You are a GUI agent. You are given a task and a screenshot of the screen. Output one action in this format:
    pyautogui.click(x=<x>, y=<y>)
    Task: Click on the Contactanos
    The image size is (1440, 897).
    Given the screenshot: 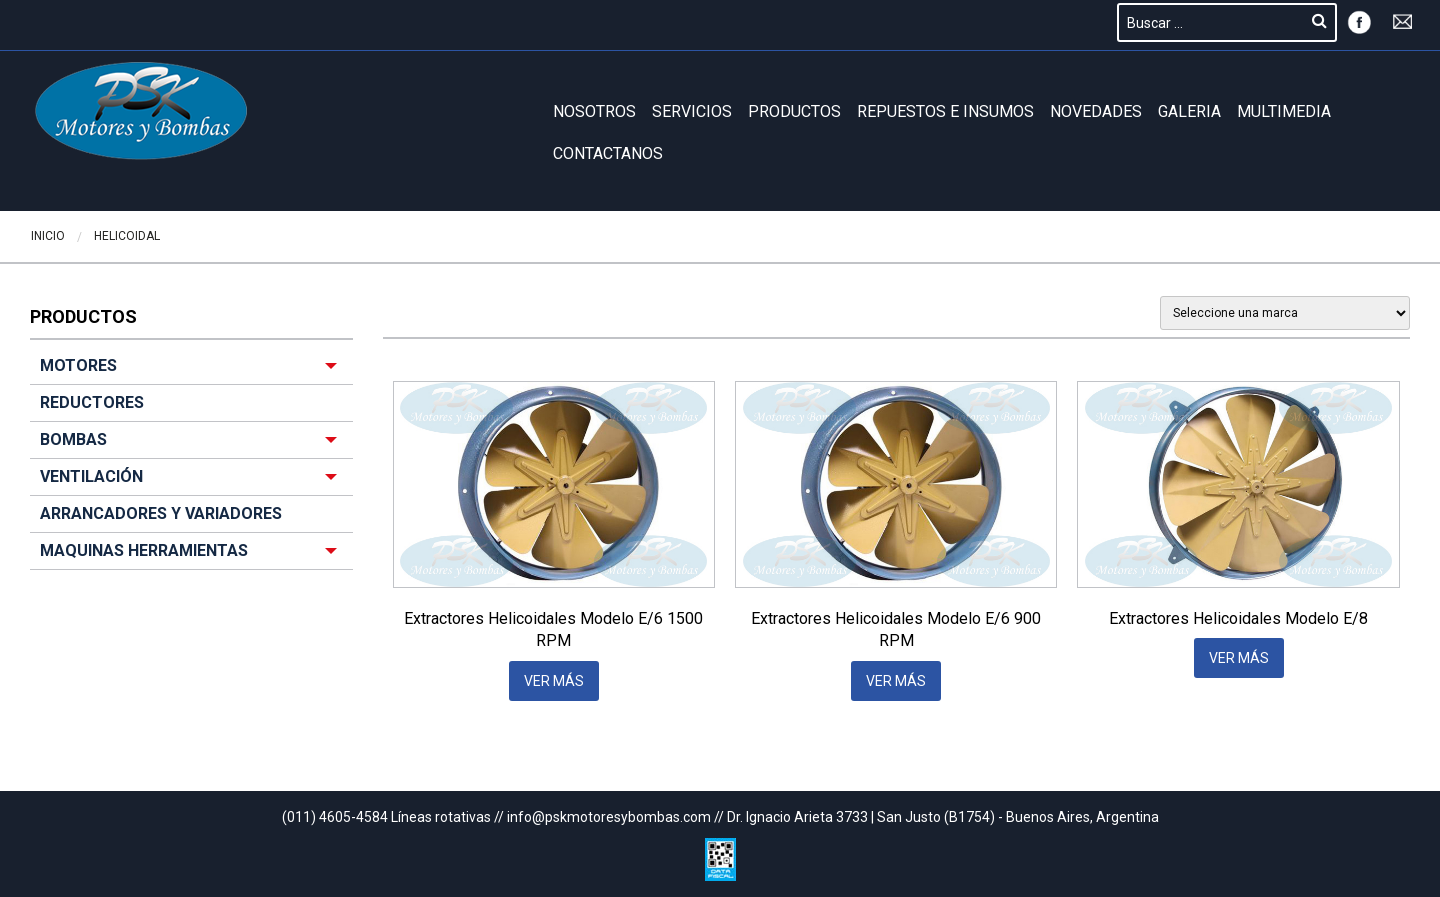 What is the action you would take?
    pyautogui.click(x=608, y=153)
    